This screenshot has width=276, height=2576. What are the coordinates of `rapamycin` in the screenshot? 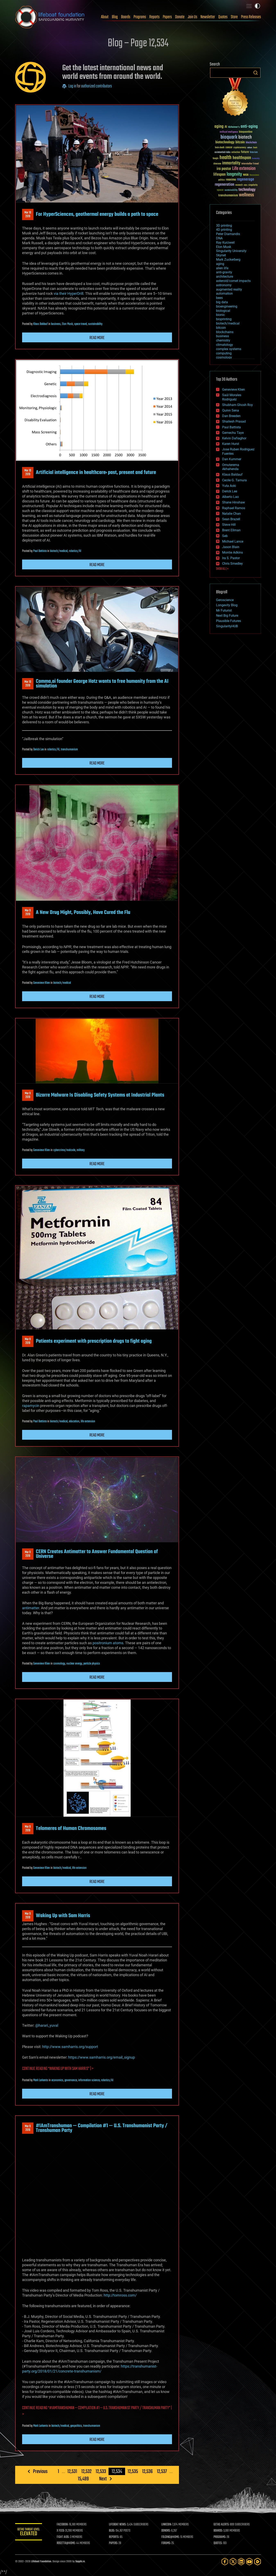 It's located at (30, 1405).